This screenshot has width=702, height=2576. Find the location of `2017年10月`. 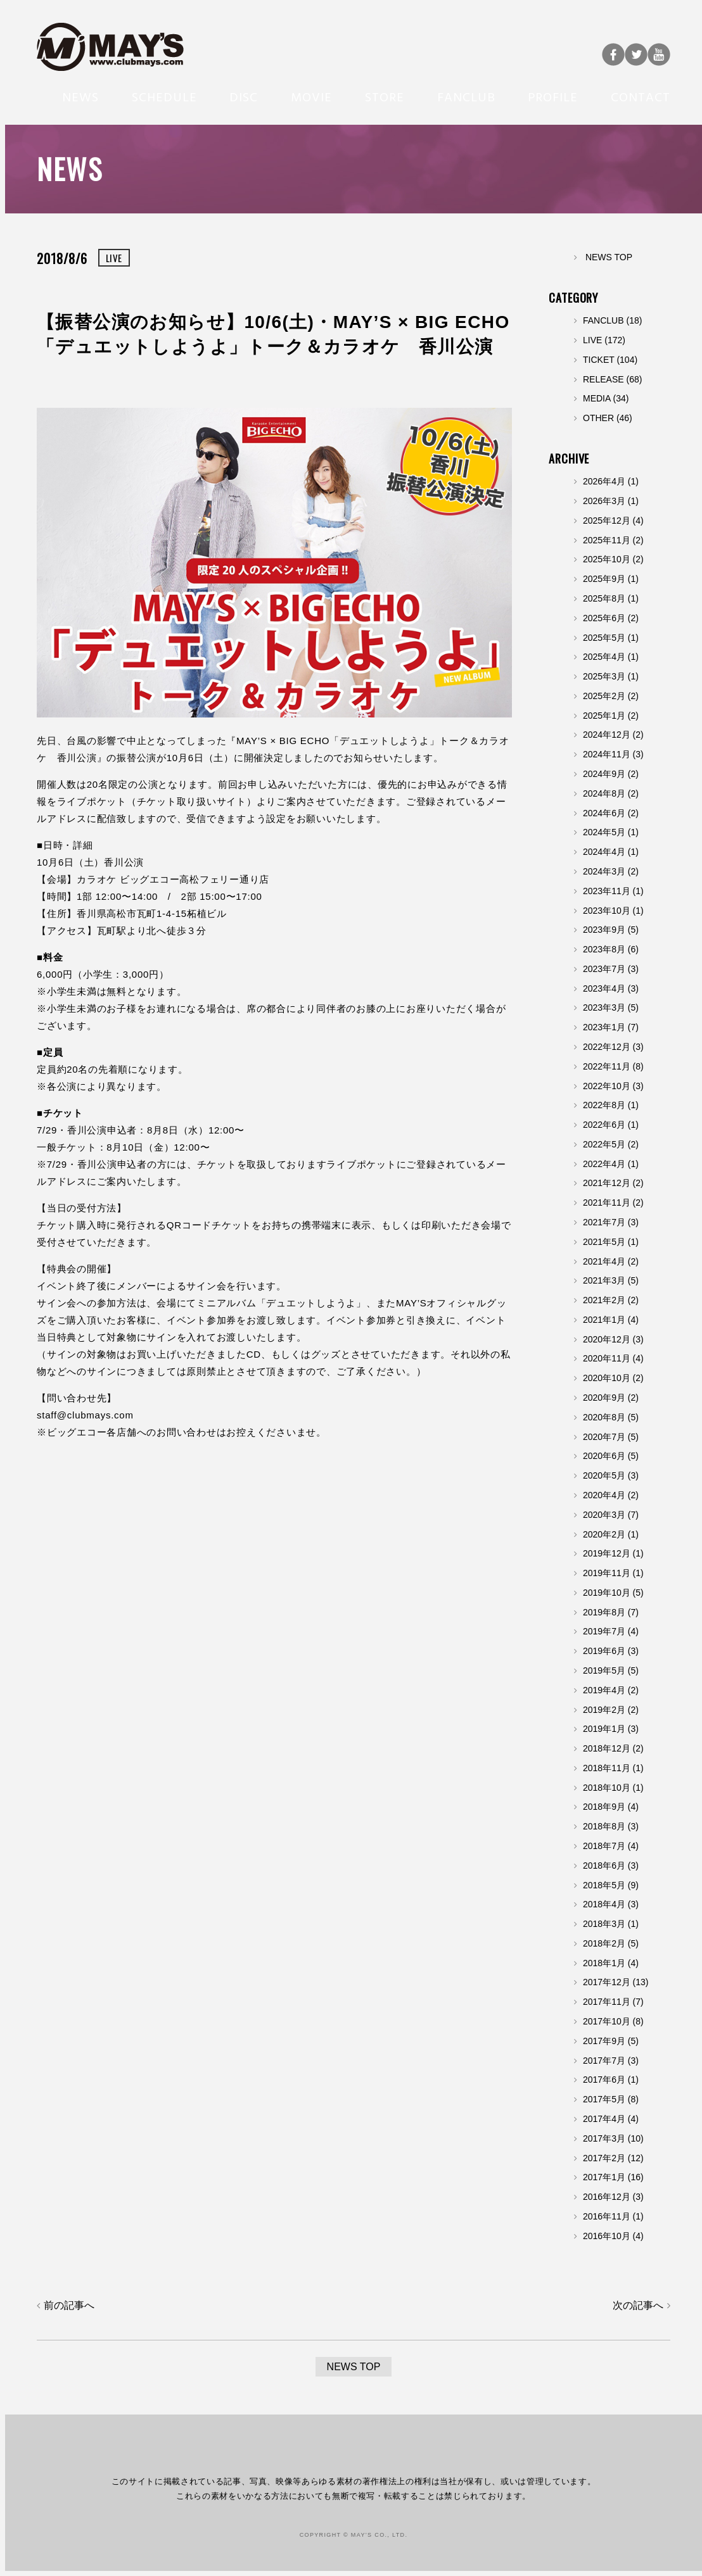

2017年10月 is located at coordinates (606, 2021).